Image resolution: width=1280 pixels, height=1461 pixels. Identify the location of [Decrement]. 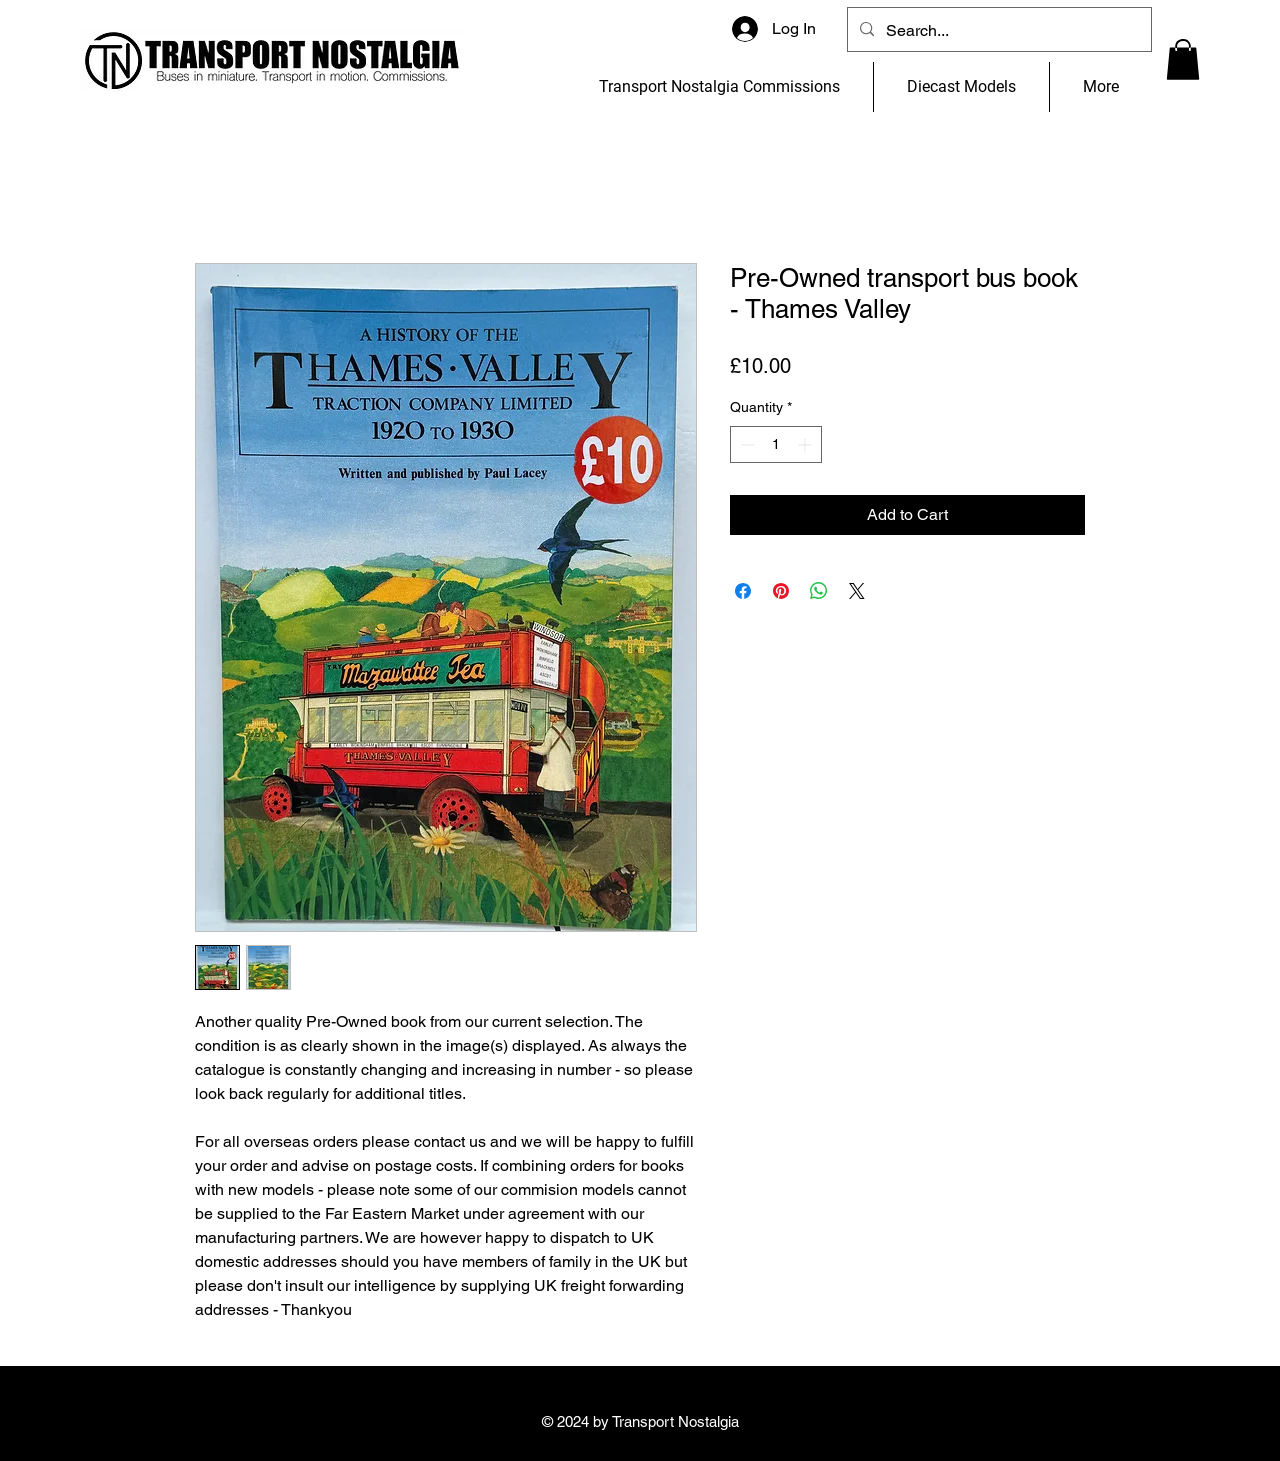
(745, 444).